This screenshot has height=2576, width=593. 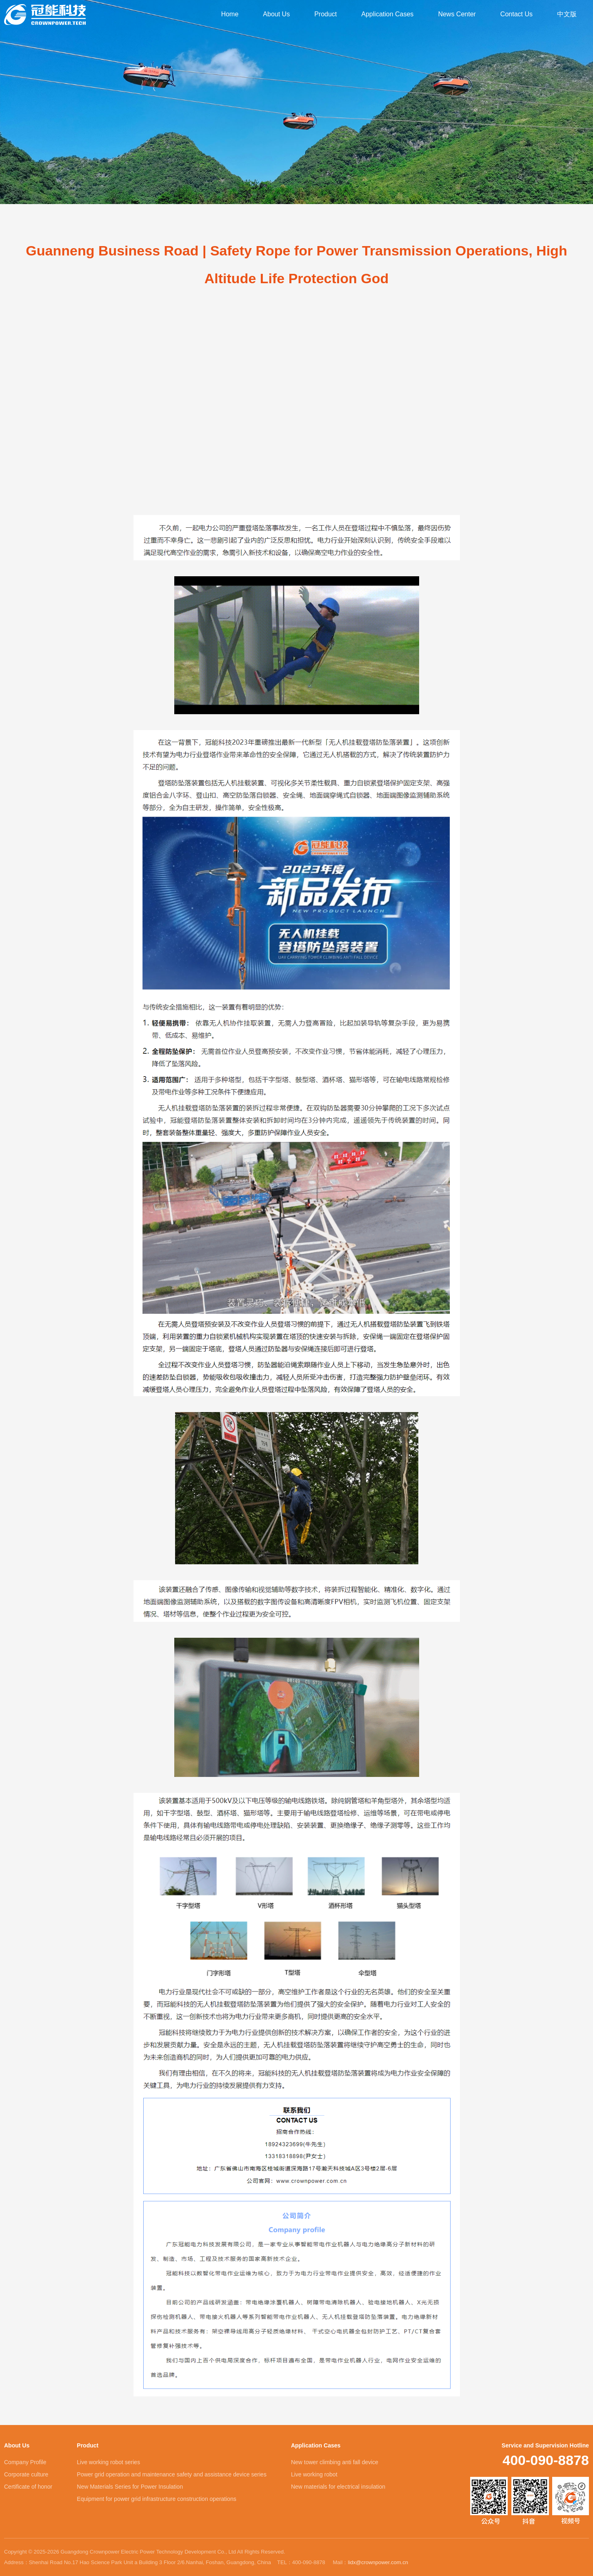 What do you see at coordinates (144, 2552) in the screenshot?
I see `Copyright © 2025-2026 Guangdong Crownpower Electric Power Technology Development Co., Ltd All Rights Reserved.` at bounding box center [144, 2552].